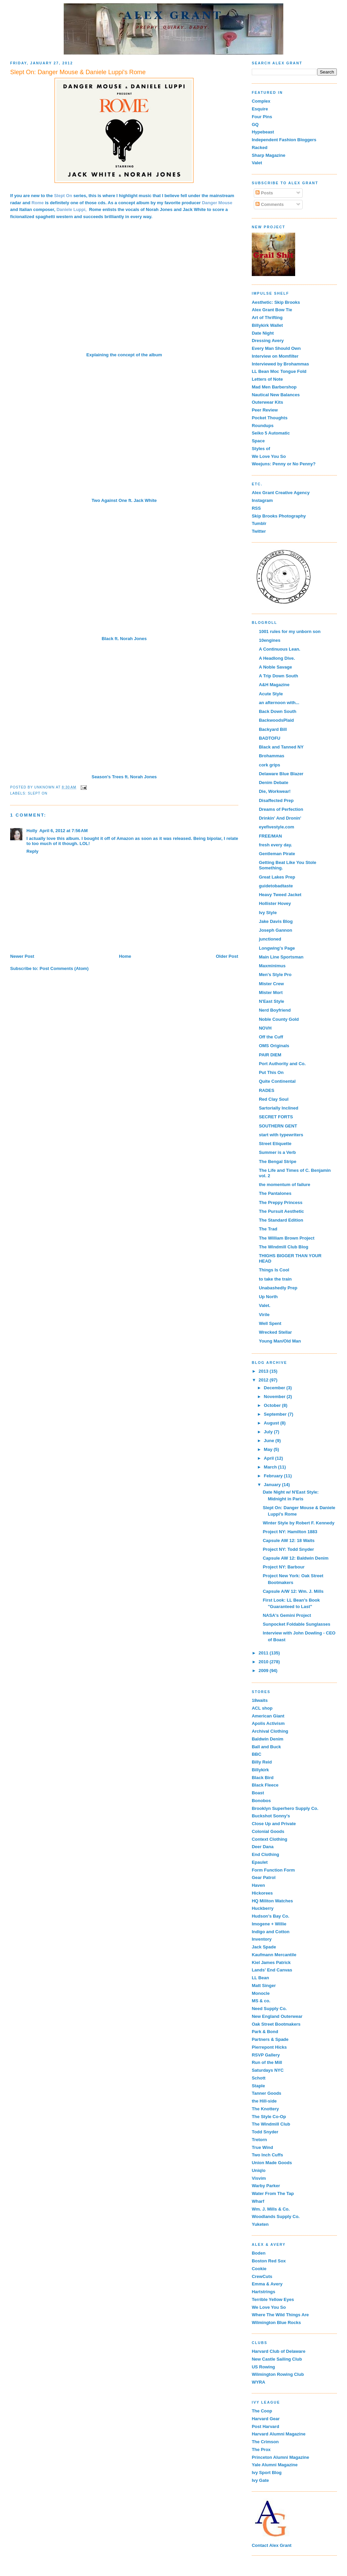 The width and height of the screenshot is (347, 2576). Describe the element at coordinates (37, 793) in the screenshot. I see `Slept On` at that location.